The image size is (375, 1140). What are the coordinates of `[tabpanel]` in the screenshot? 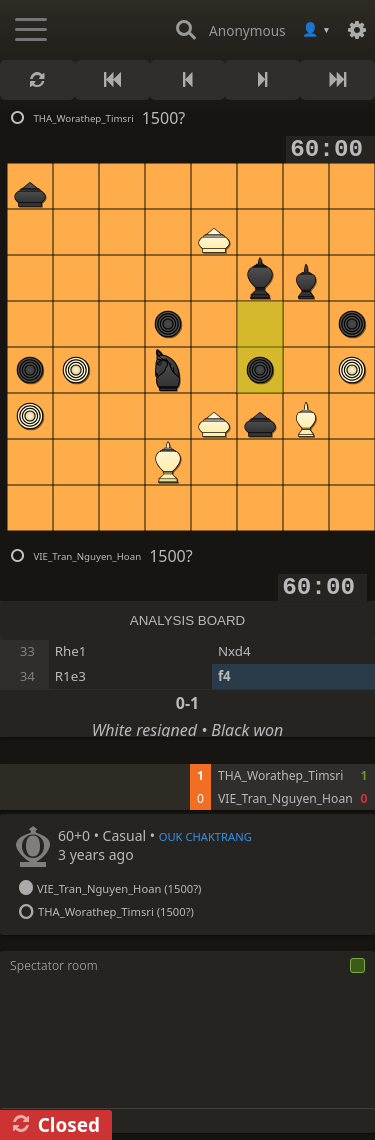 It's located at (187, 787).